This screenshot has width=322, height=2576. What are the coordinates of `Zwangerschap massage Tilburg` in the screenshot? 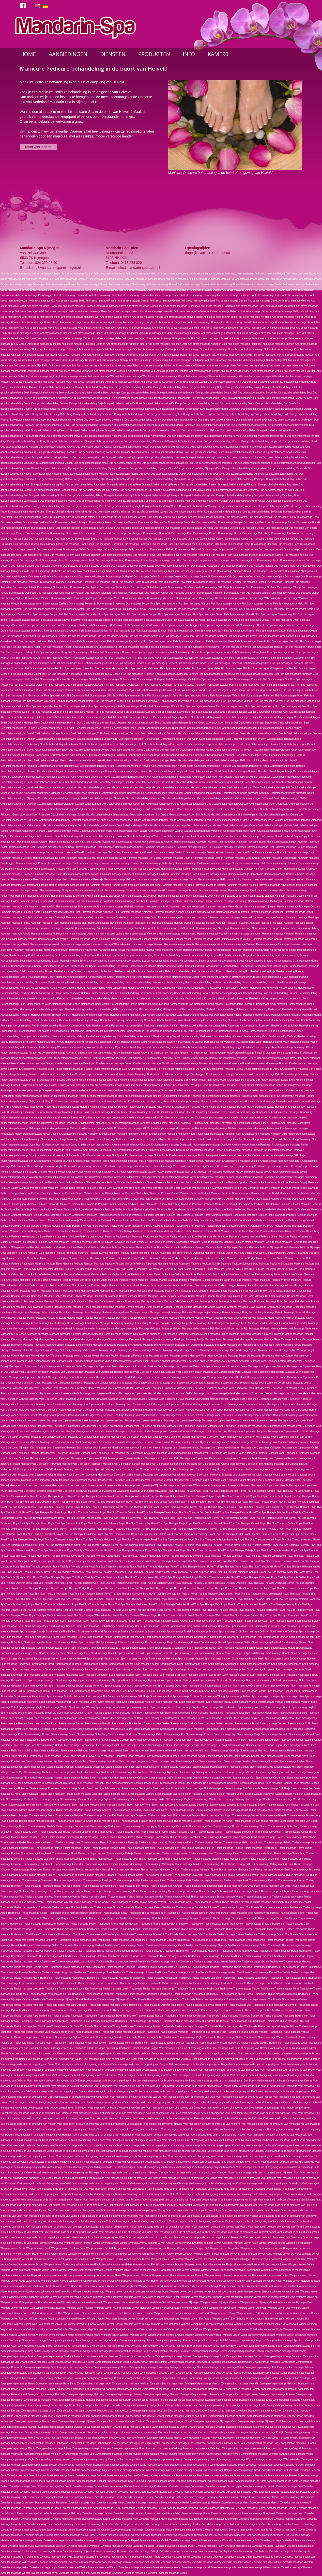 It's located at (17, 2448).